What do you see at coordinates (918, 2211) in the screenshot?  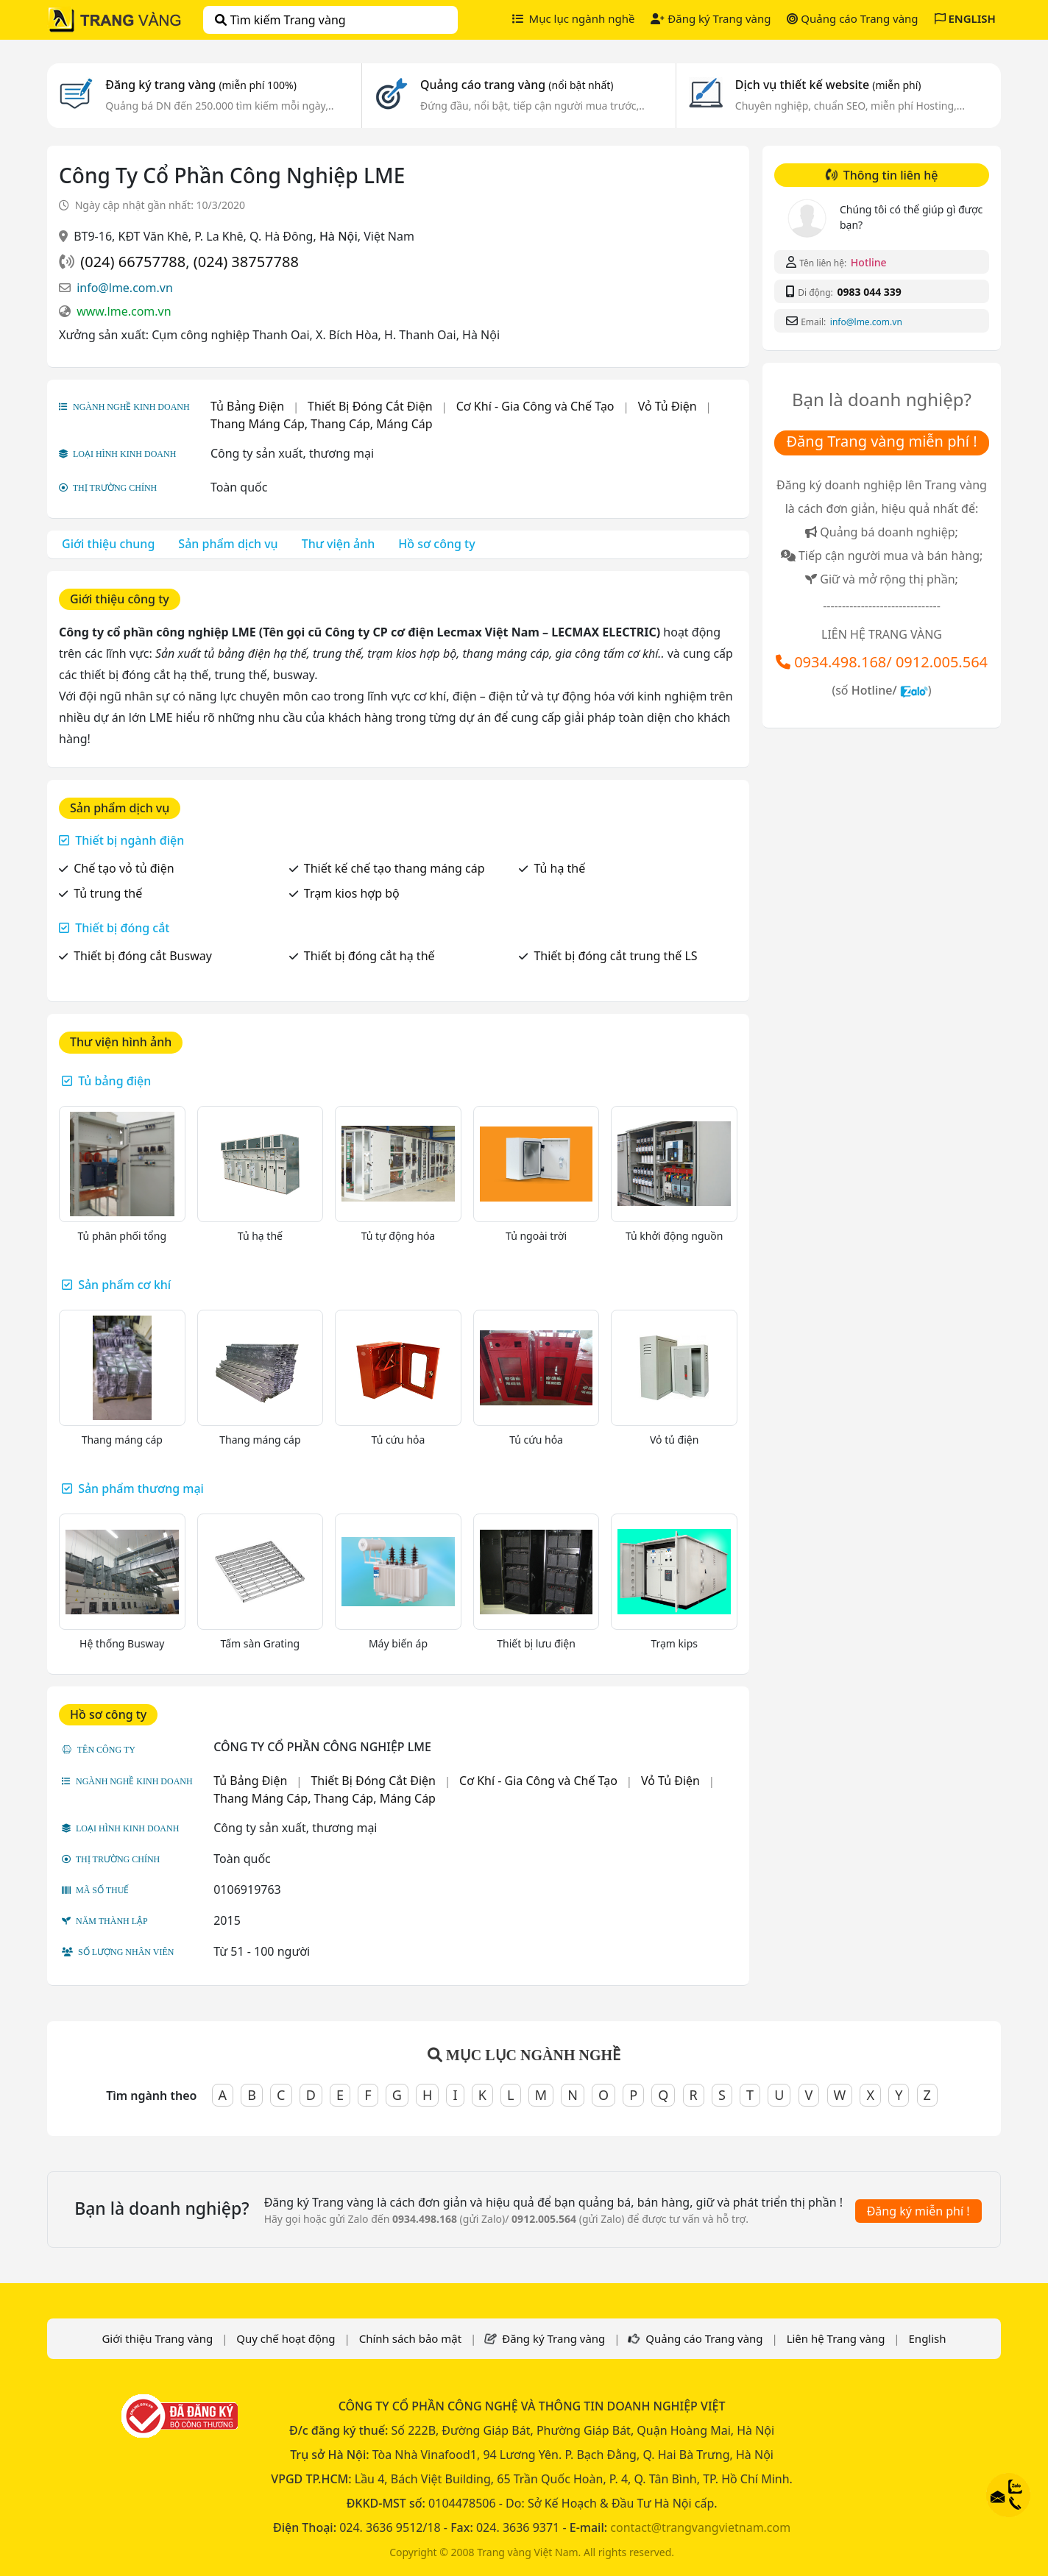 I see `Đăng ký miễn phí !` at bounding box center [918, 2211].